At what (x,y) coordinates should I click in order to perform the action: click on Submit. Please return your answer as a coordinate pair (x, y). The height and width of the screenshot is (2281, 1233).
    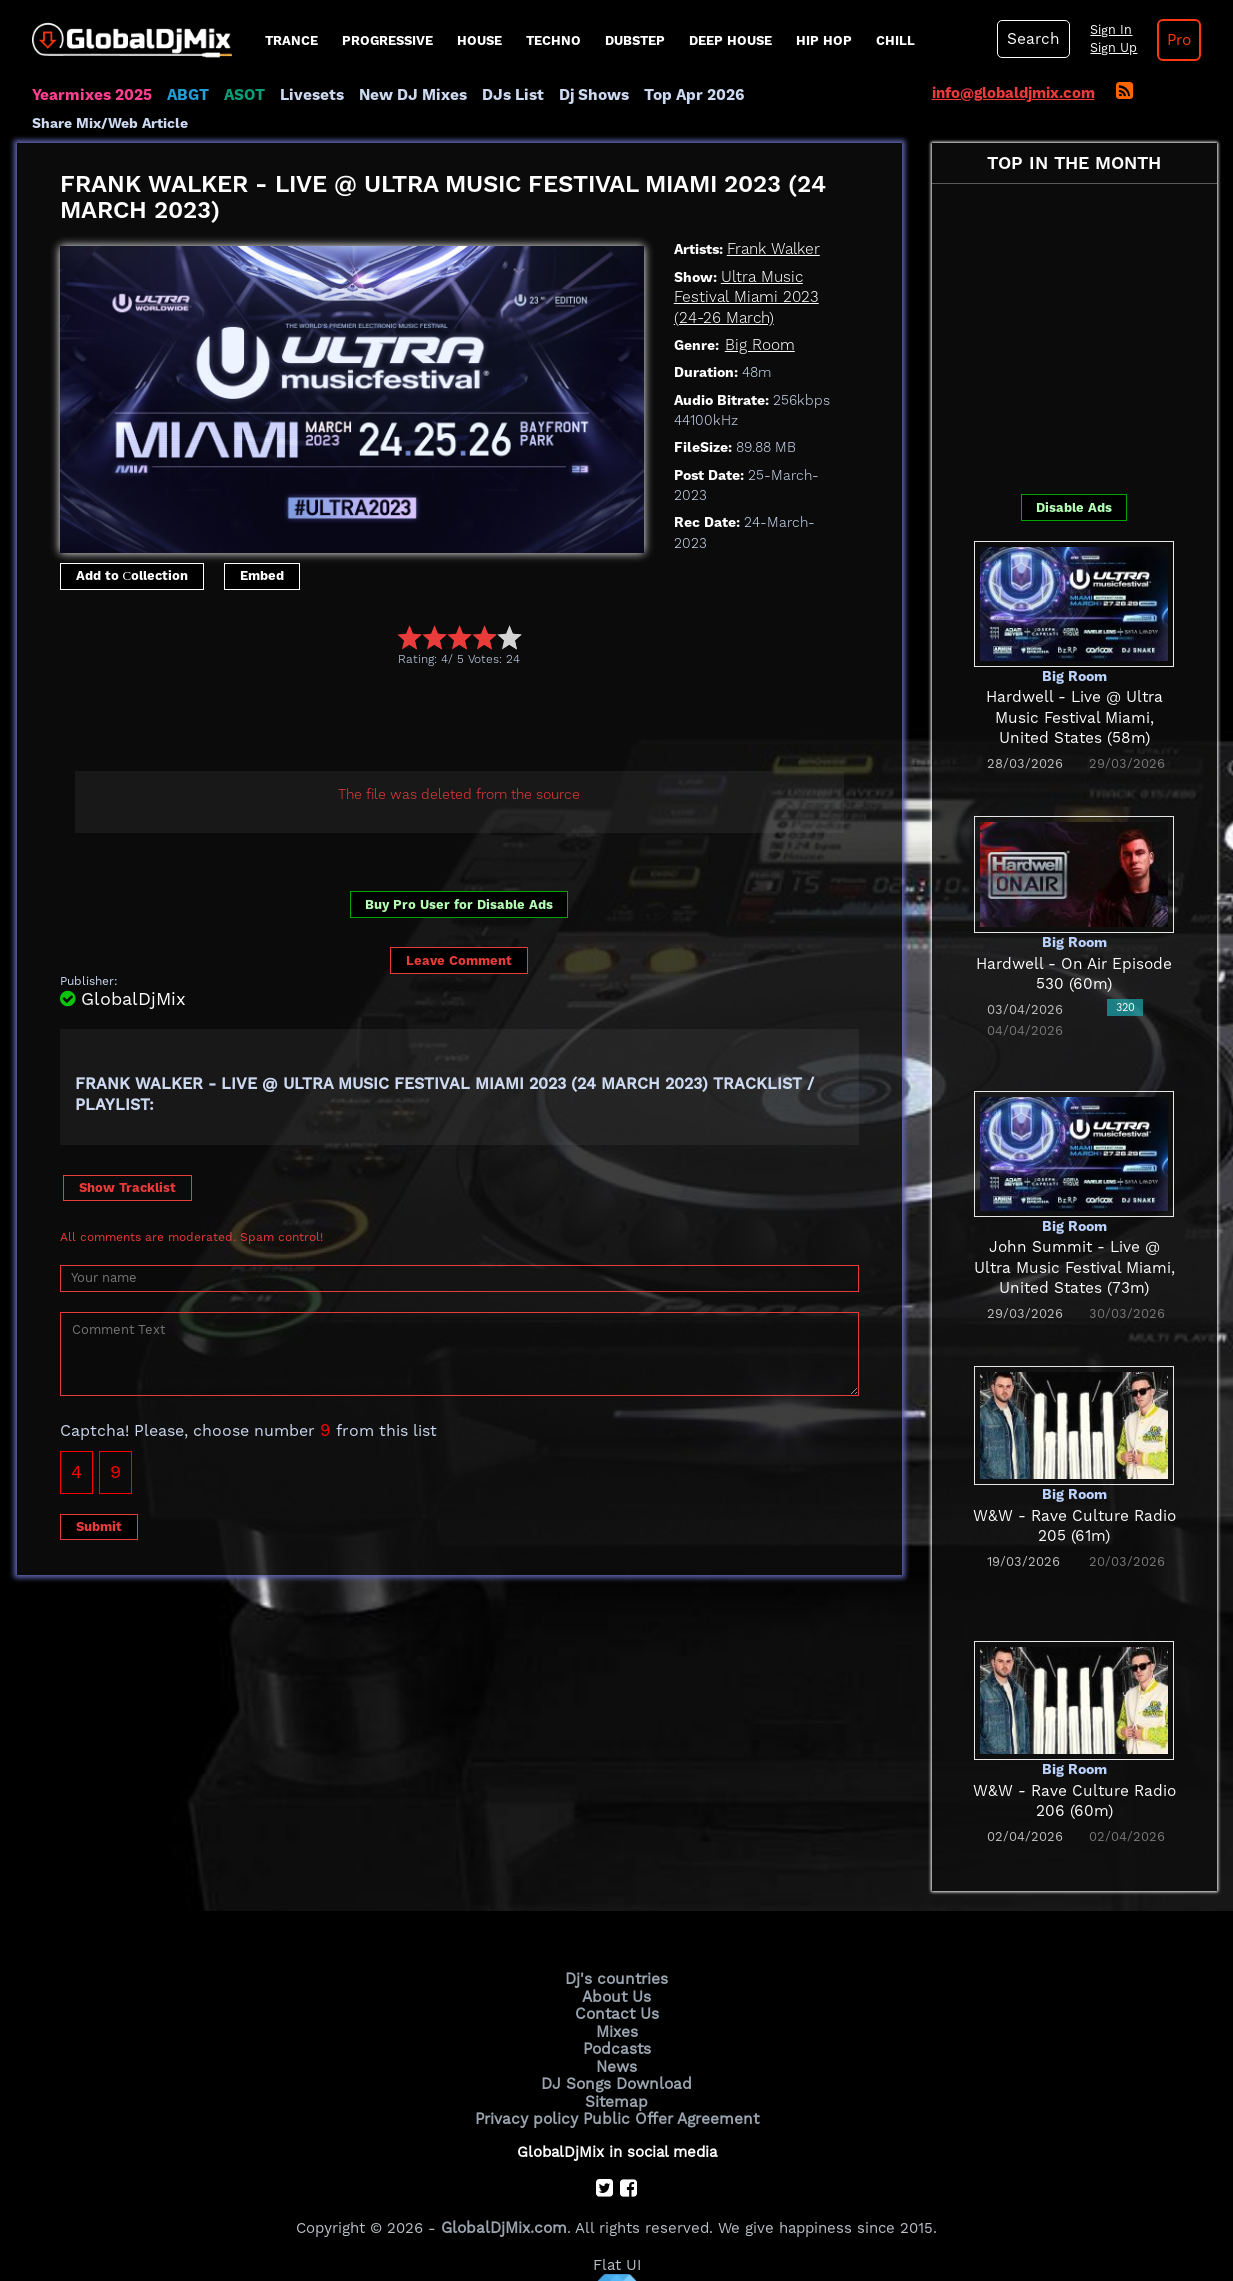
    Looking at the image, I should click on (99, 1499).